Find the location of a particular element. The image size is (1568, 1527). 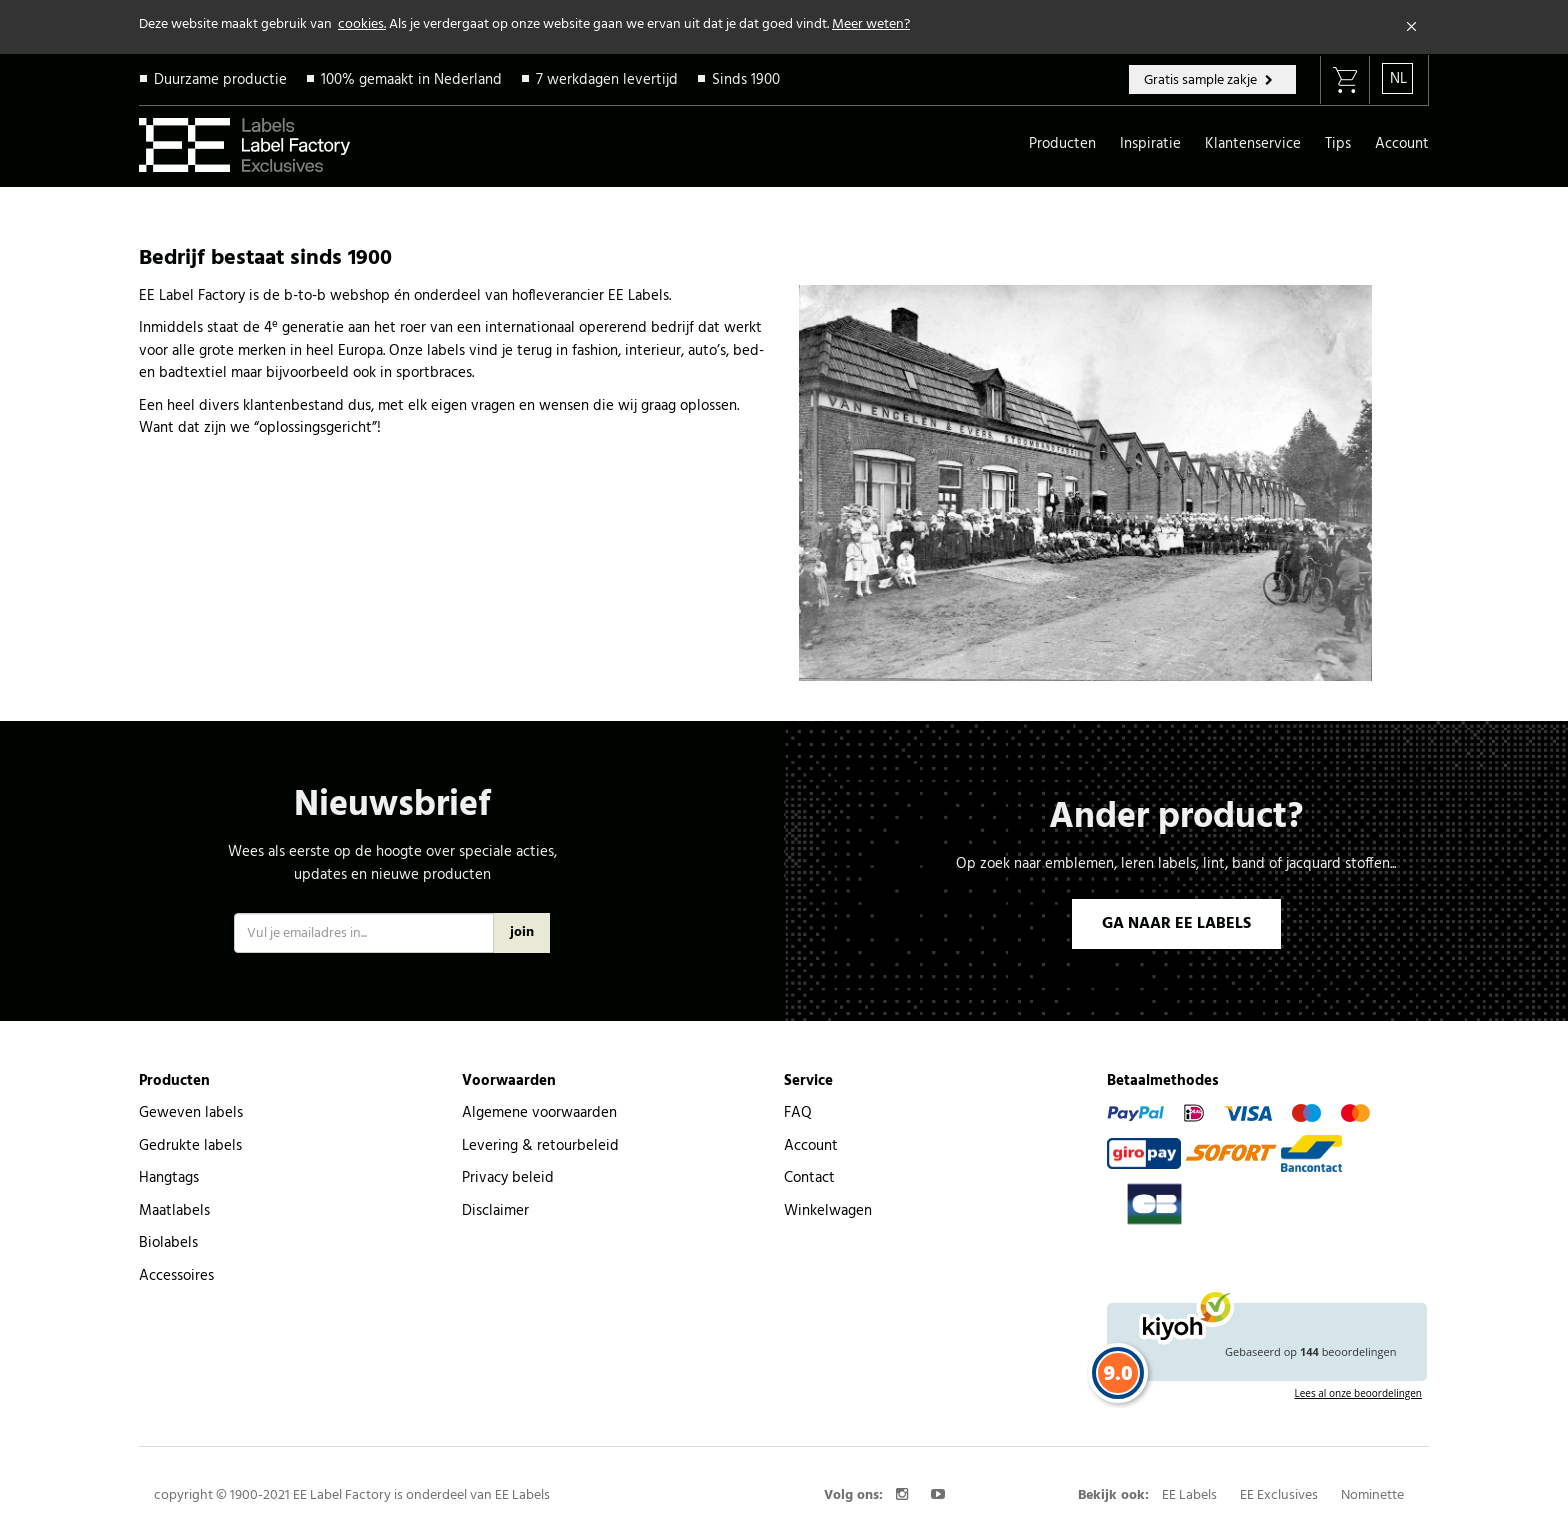

Winkelwagen is located at coordinates (828, 1211).